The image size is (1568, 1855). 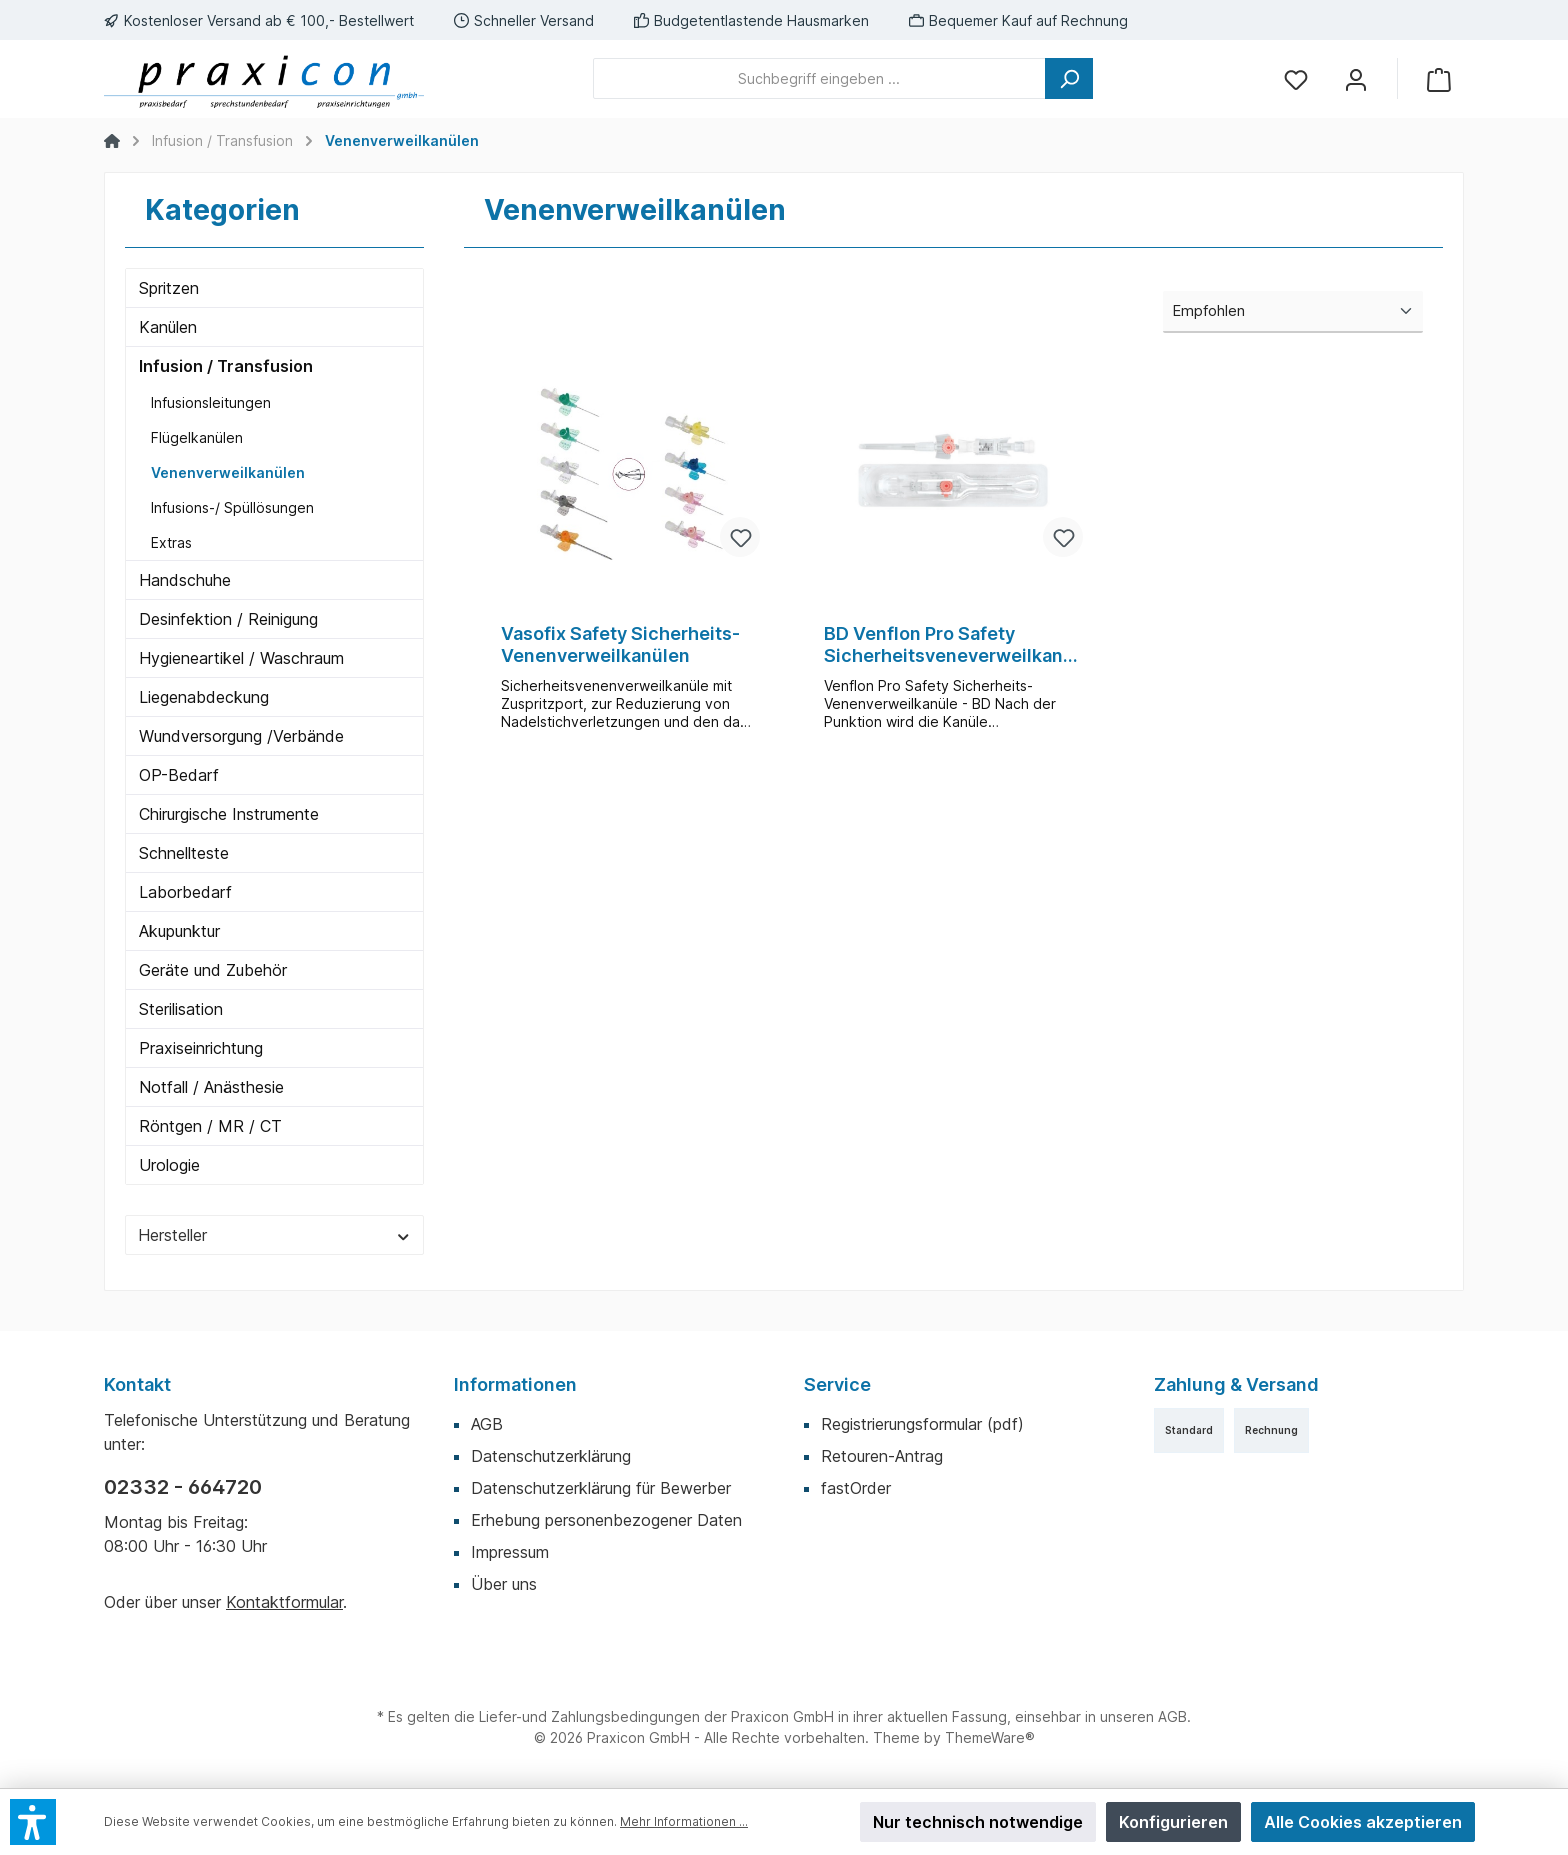 What do you see at coordinates (226, 366) in the screenshot?
I see `Infusion / Transfusion` at bounding box center [226, 366].